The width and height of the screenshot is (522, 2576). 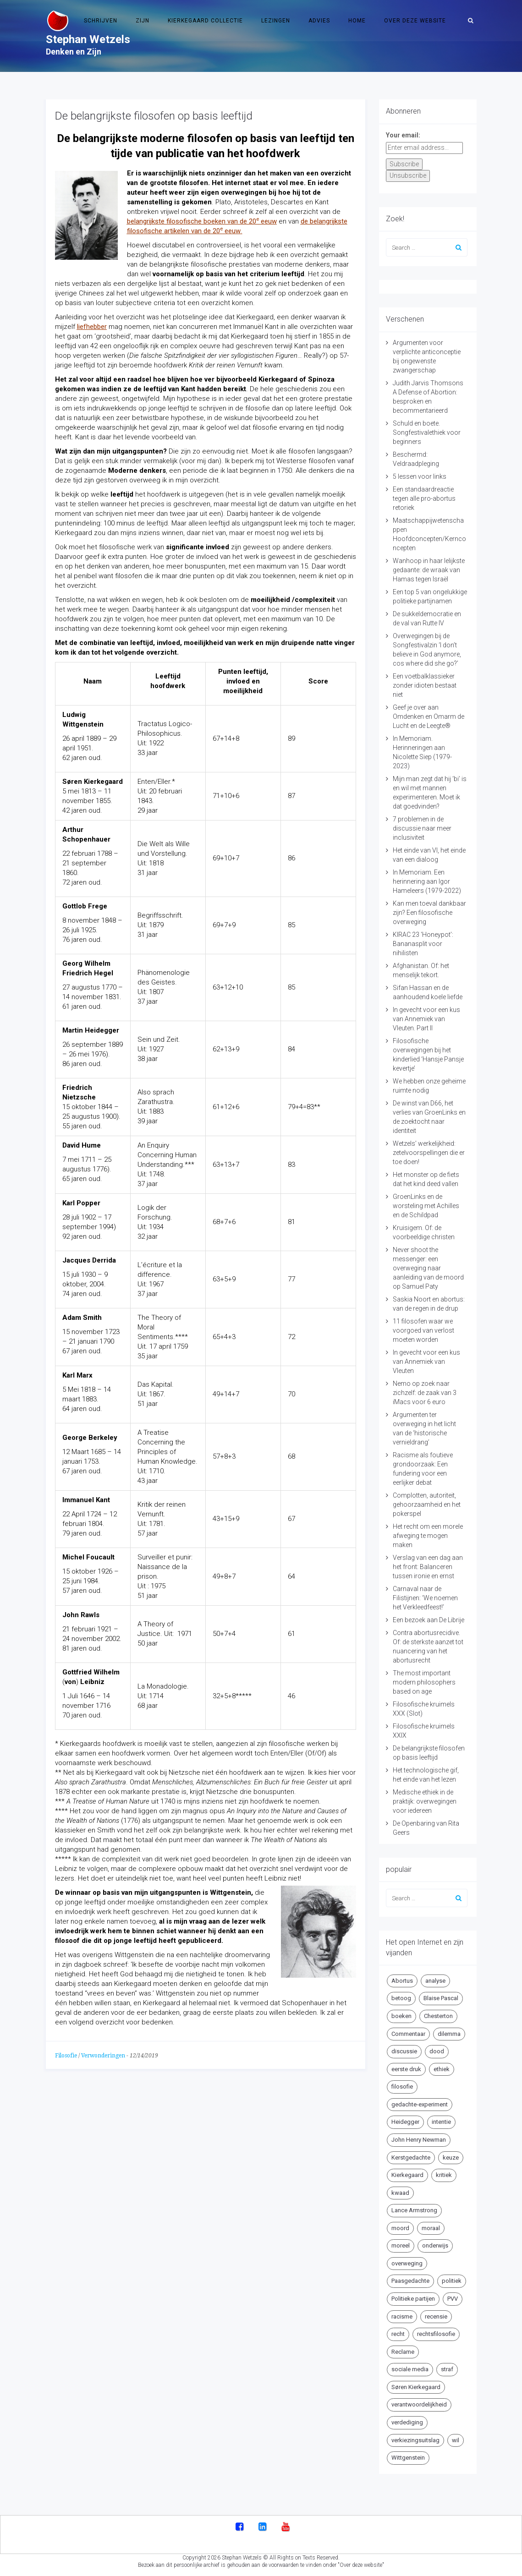 What do you see at coordinates (428, 716) in the screenshot?
I see `Geef je over aan Omdenken en Omarm de Lucht en de Leegte®` at bounding box center [428, 716].